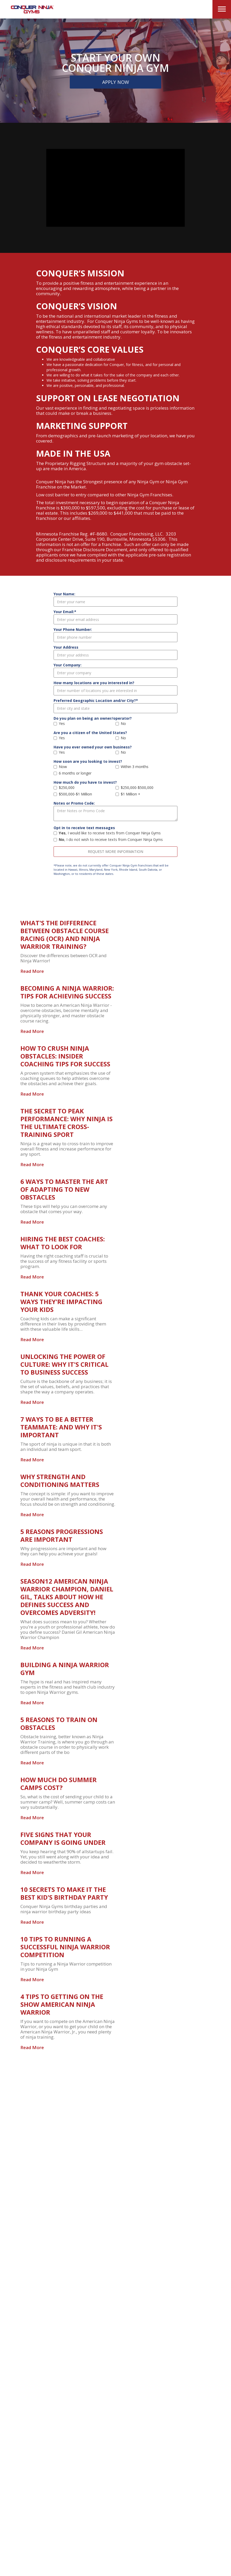  Describe the element at coordinates (68, 664) in the screenshot. I see `Your Company:` at that location.